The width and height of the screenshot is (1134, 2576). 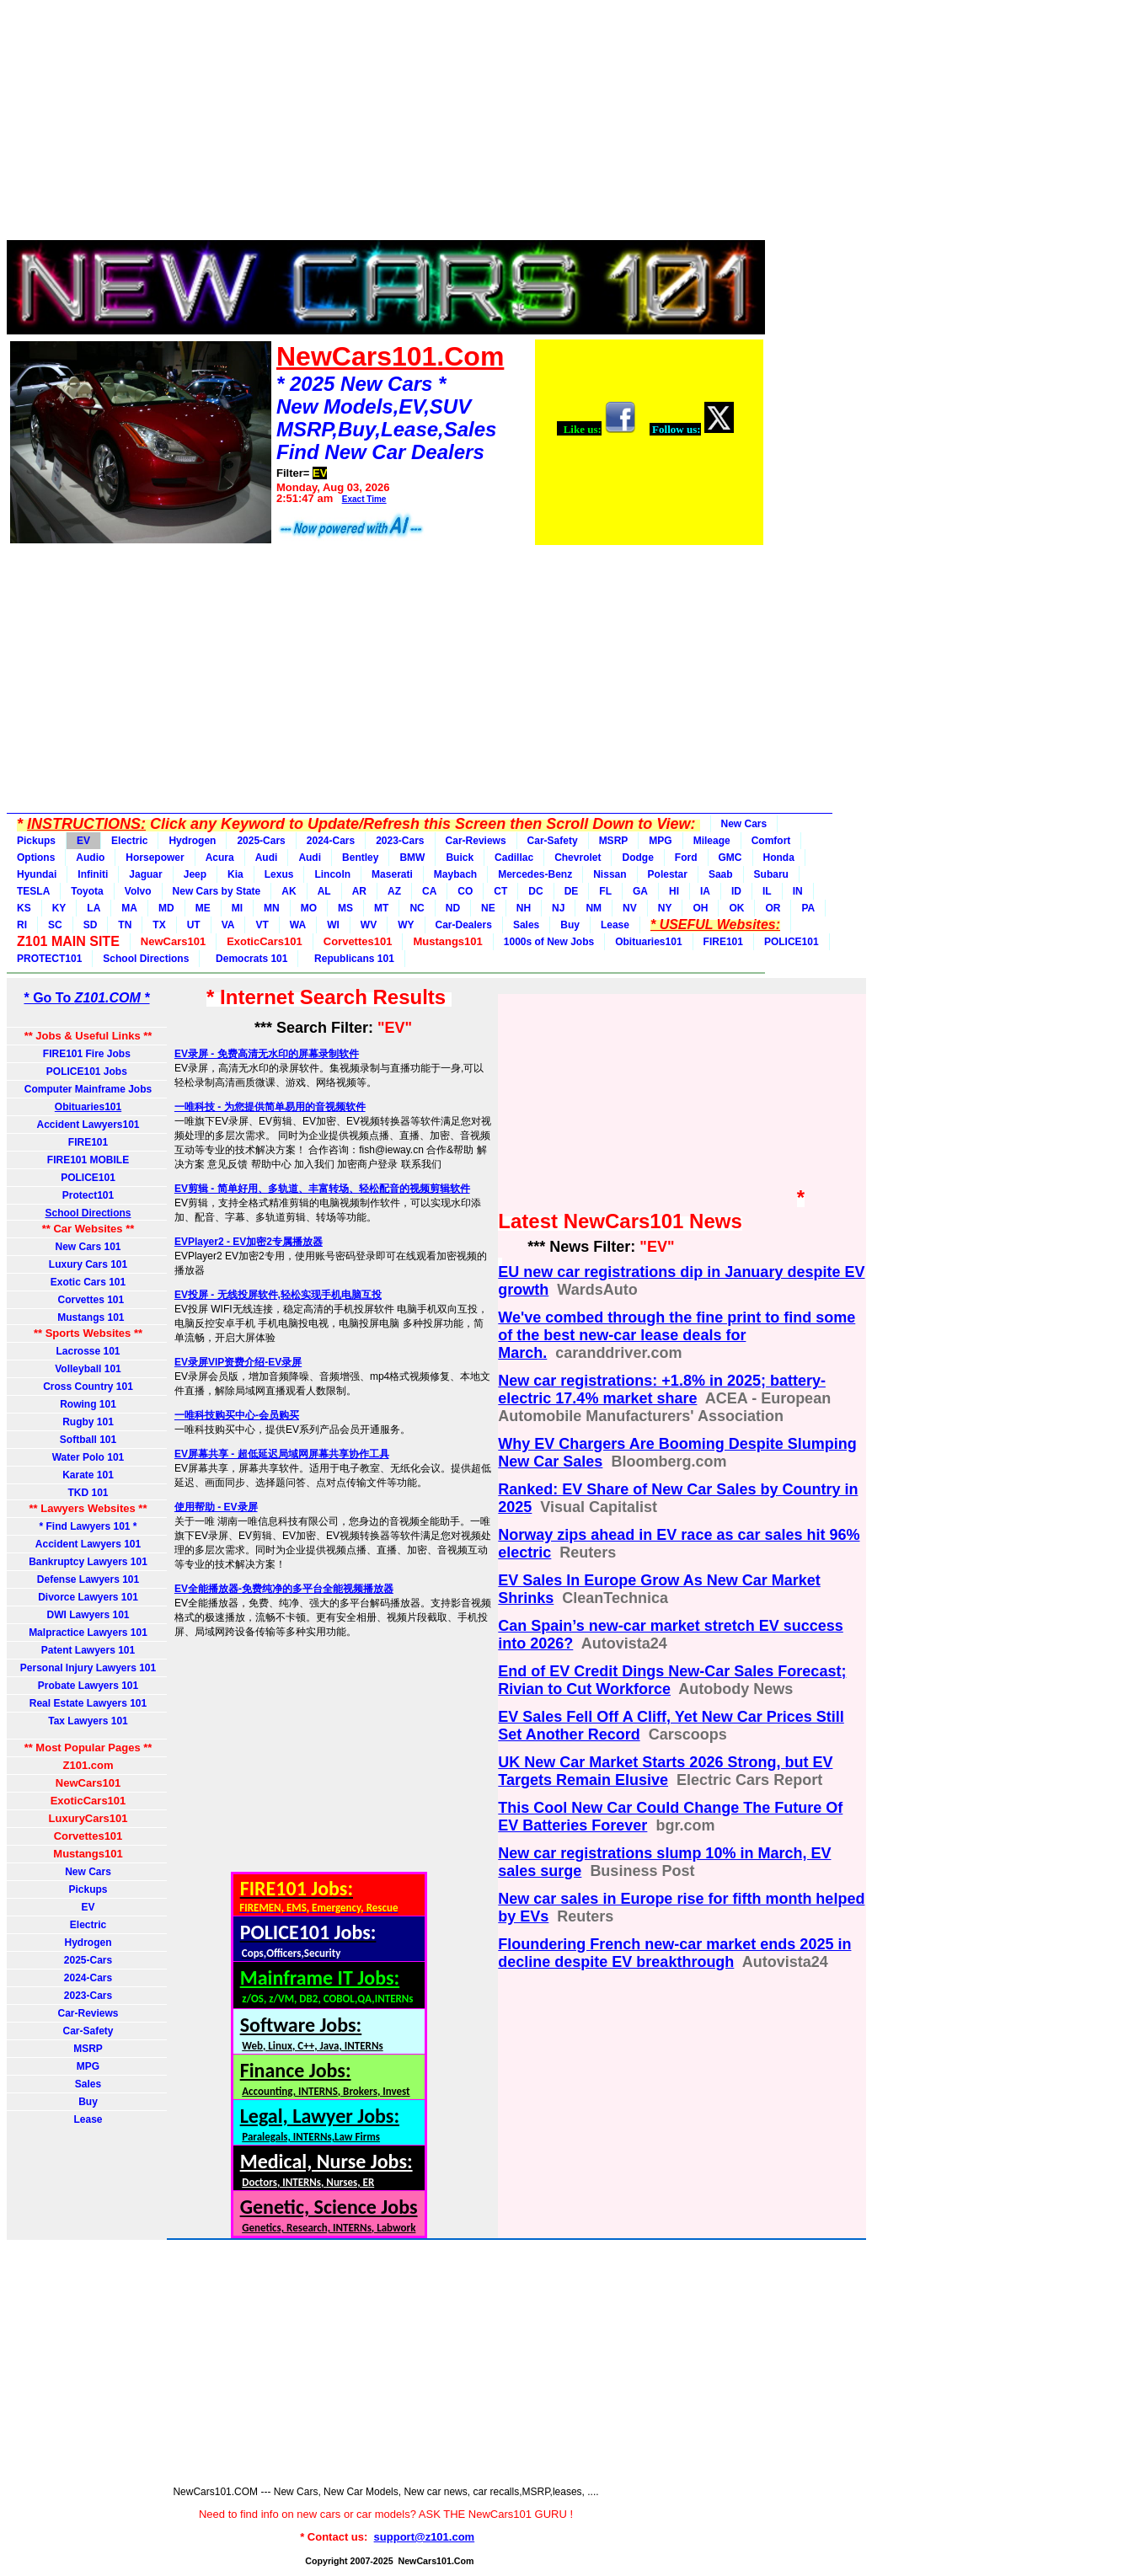 I want to click on NE, so click(x=488, y=908).